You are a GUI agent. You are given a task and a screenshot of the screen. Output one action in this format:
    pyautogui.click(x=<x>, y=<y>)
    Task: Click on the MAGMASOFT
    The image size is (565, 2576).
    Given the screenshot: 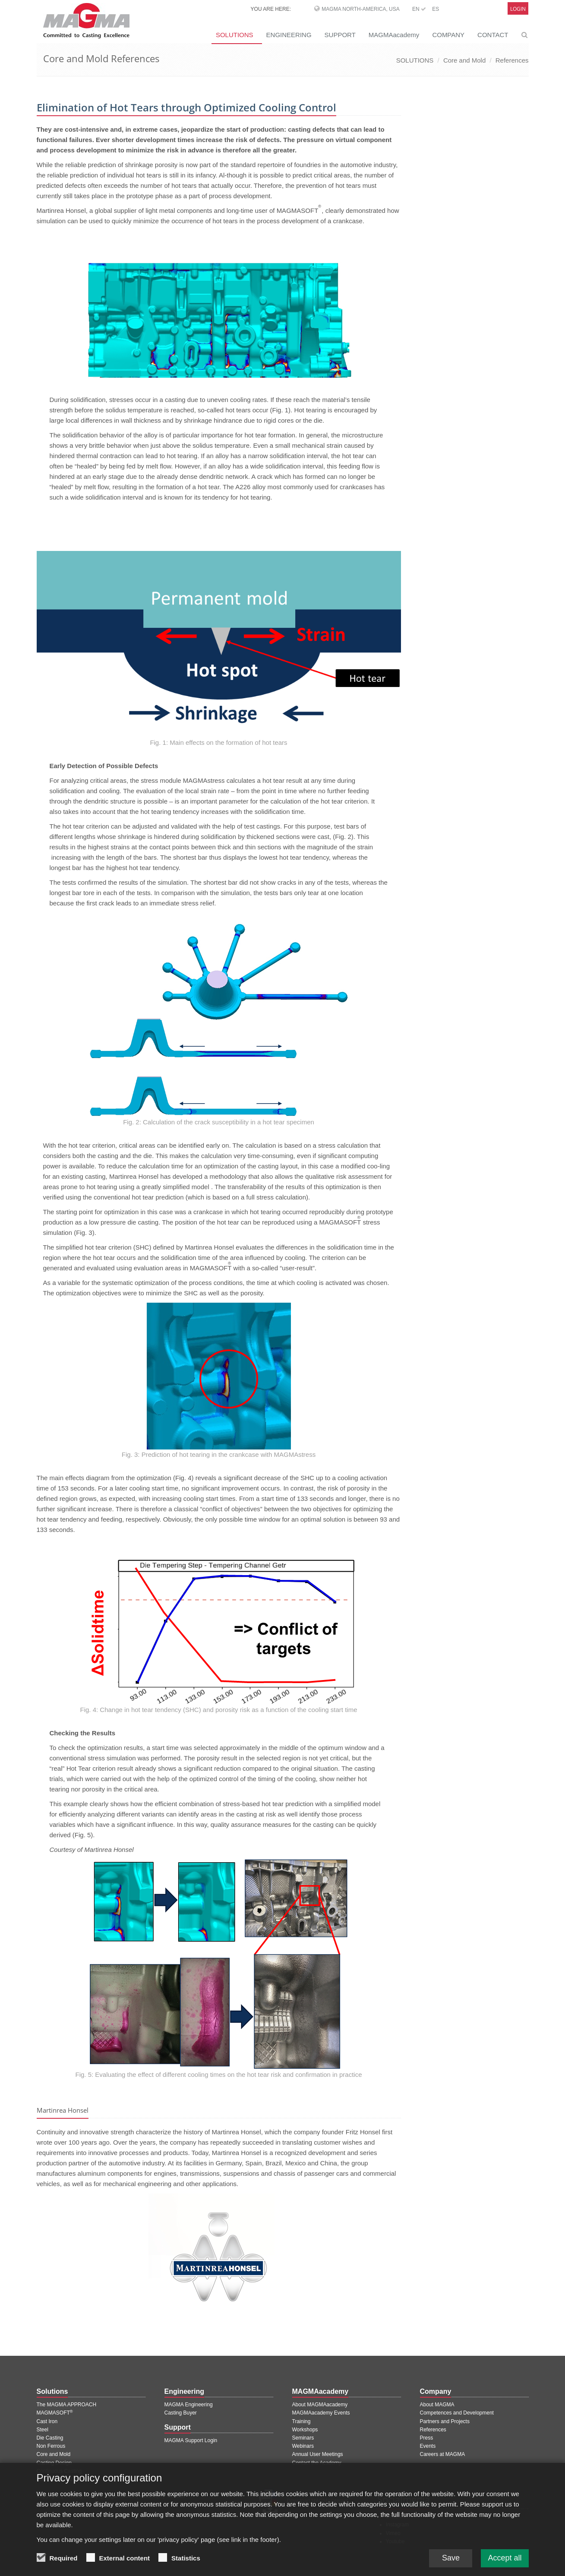 What is the action you would take?
    pyautogui.click(x=55, y=2413)
    